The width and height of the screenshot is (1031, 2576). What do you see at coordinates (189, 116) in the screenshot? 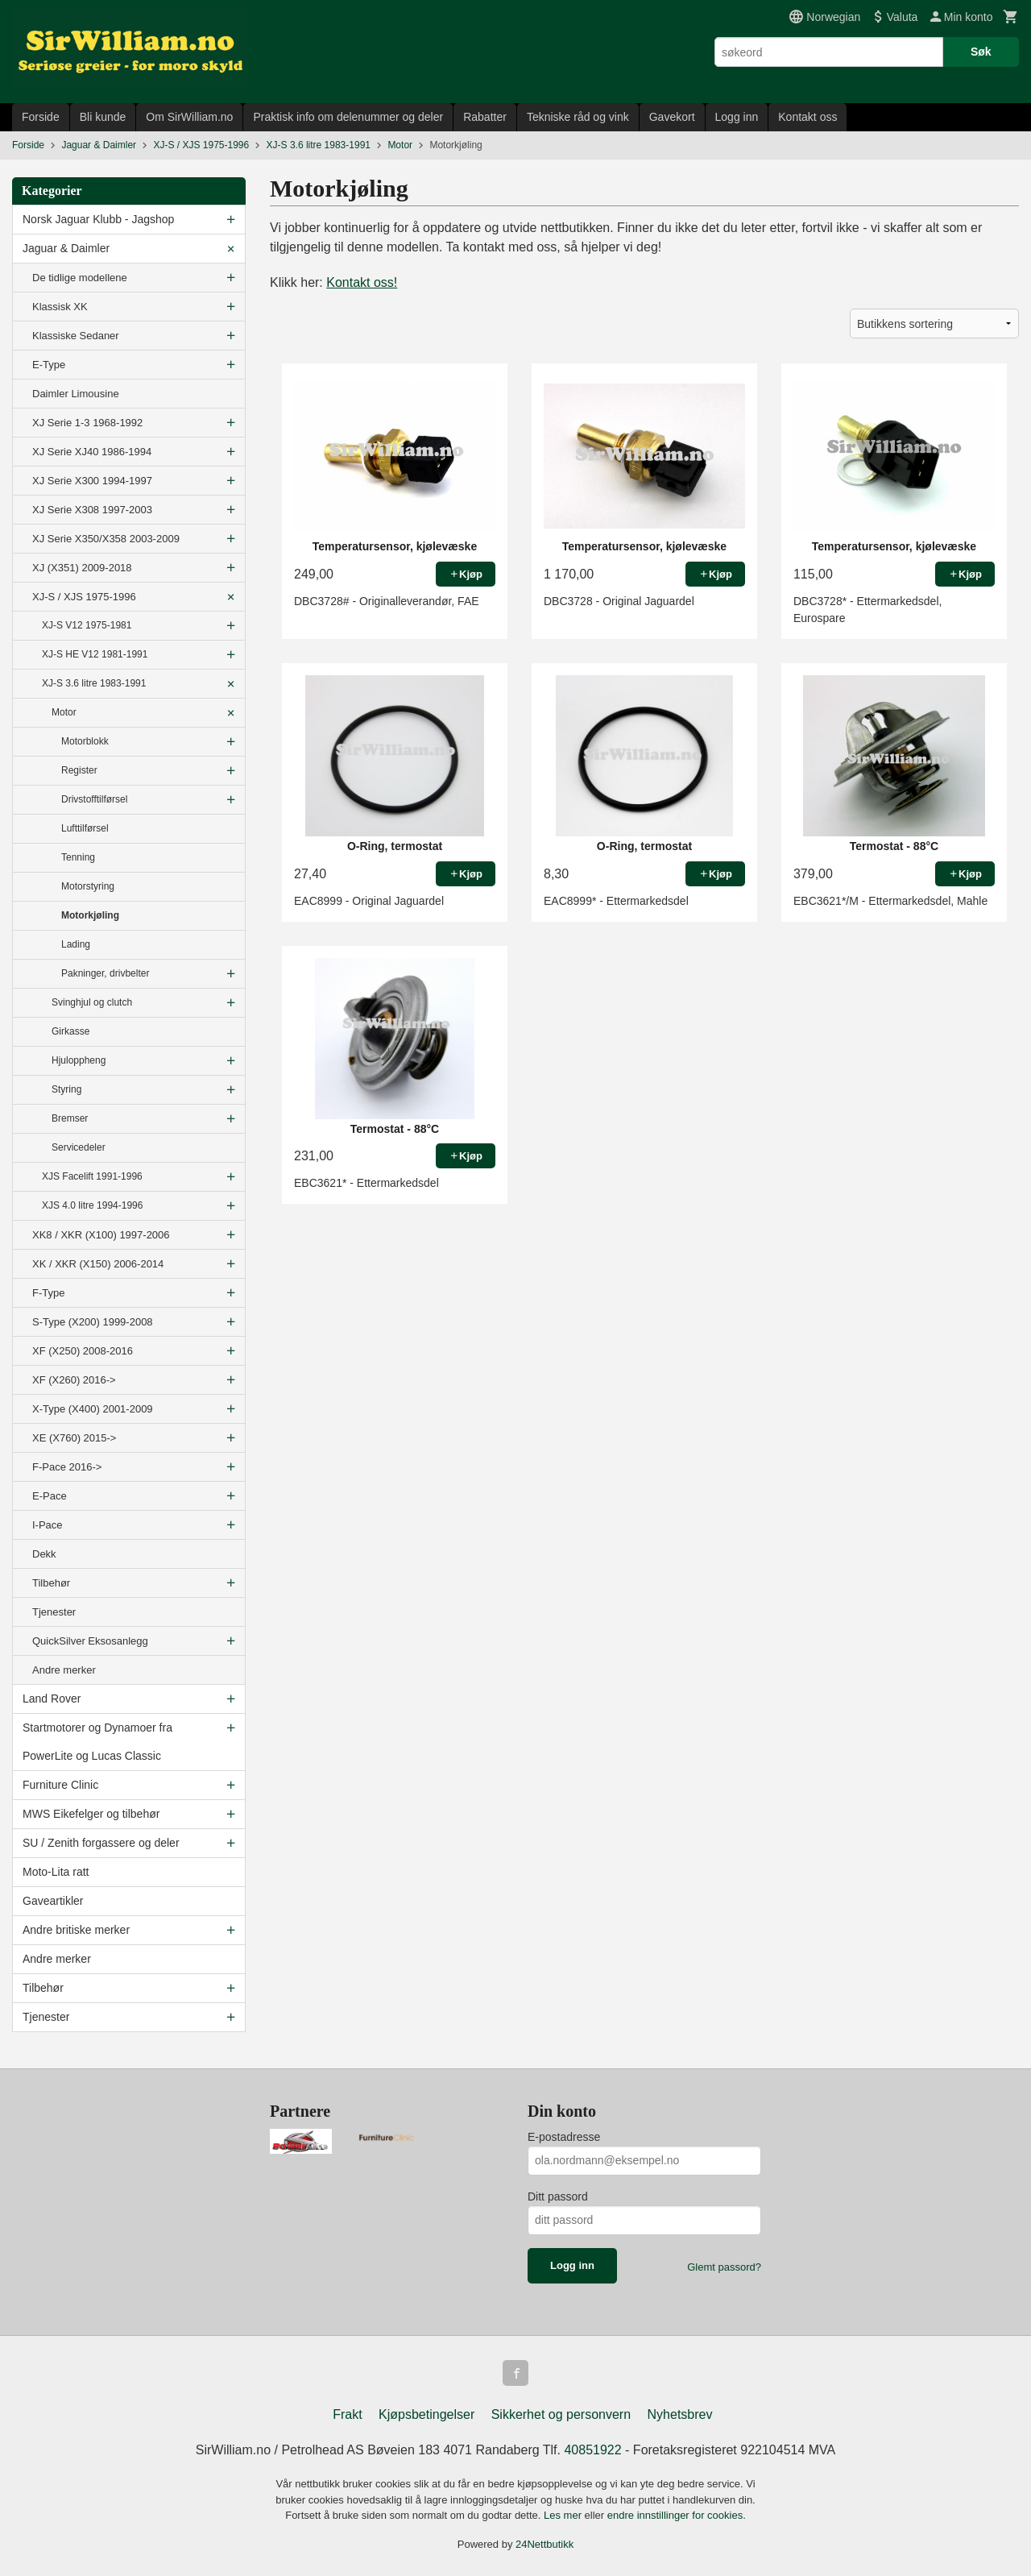
I see `Om SirWilliam.no` at bounding box center [189, 116].